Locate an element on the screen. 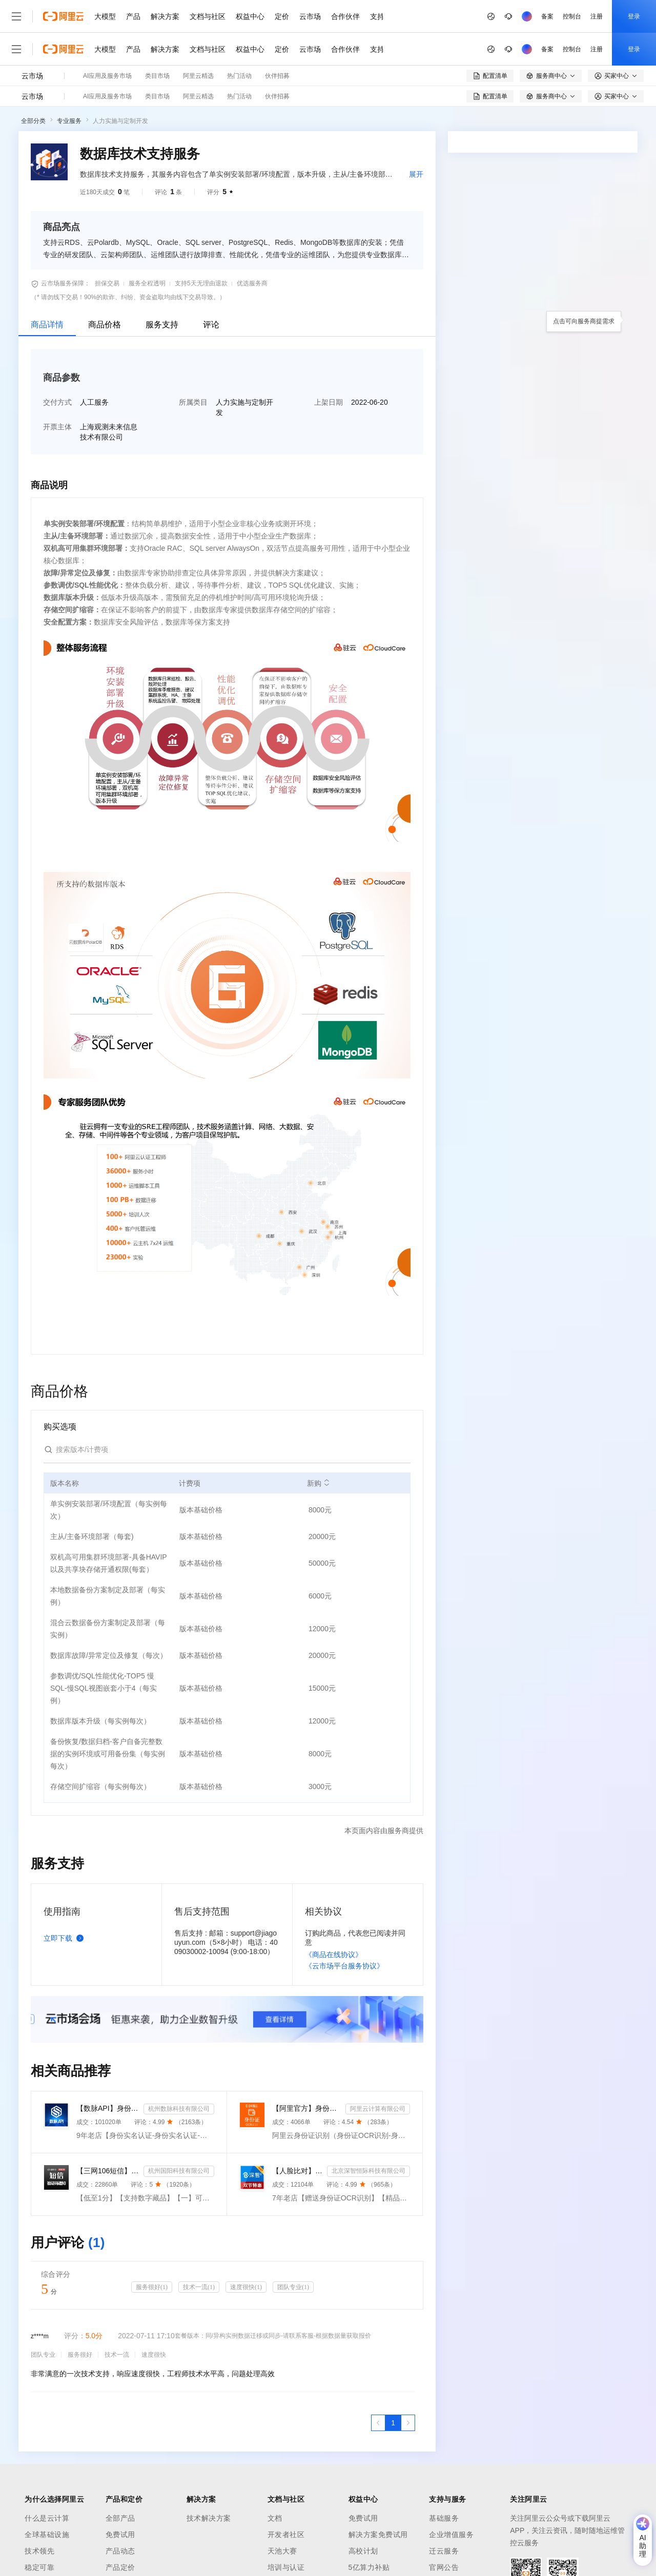  天池大赛 is located at coordinates (282, 2551).